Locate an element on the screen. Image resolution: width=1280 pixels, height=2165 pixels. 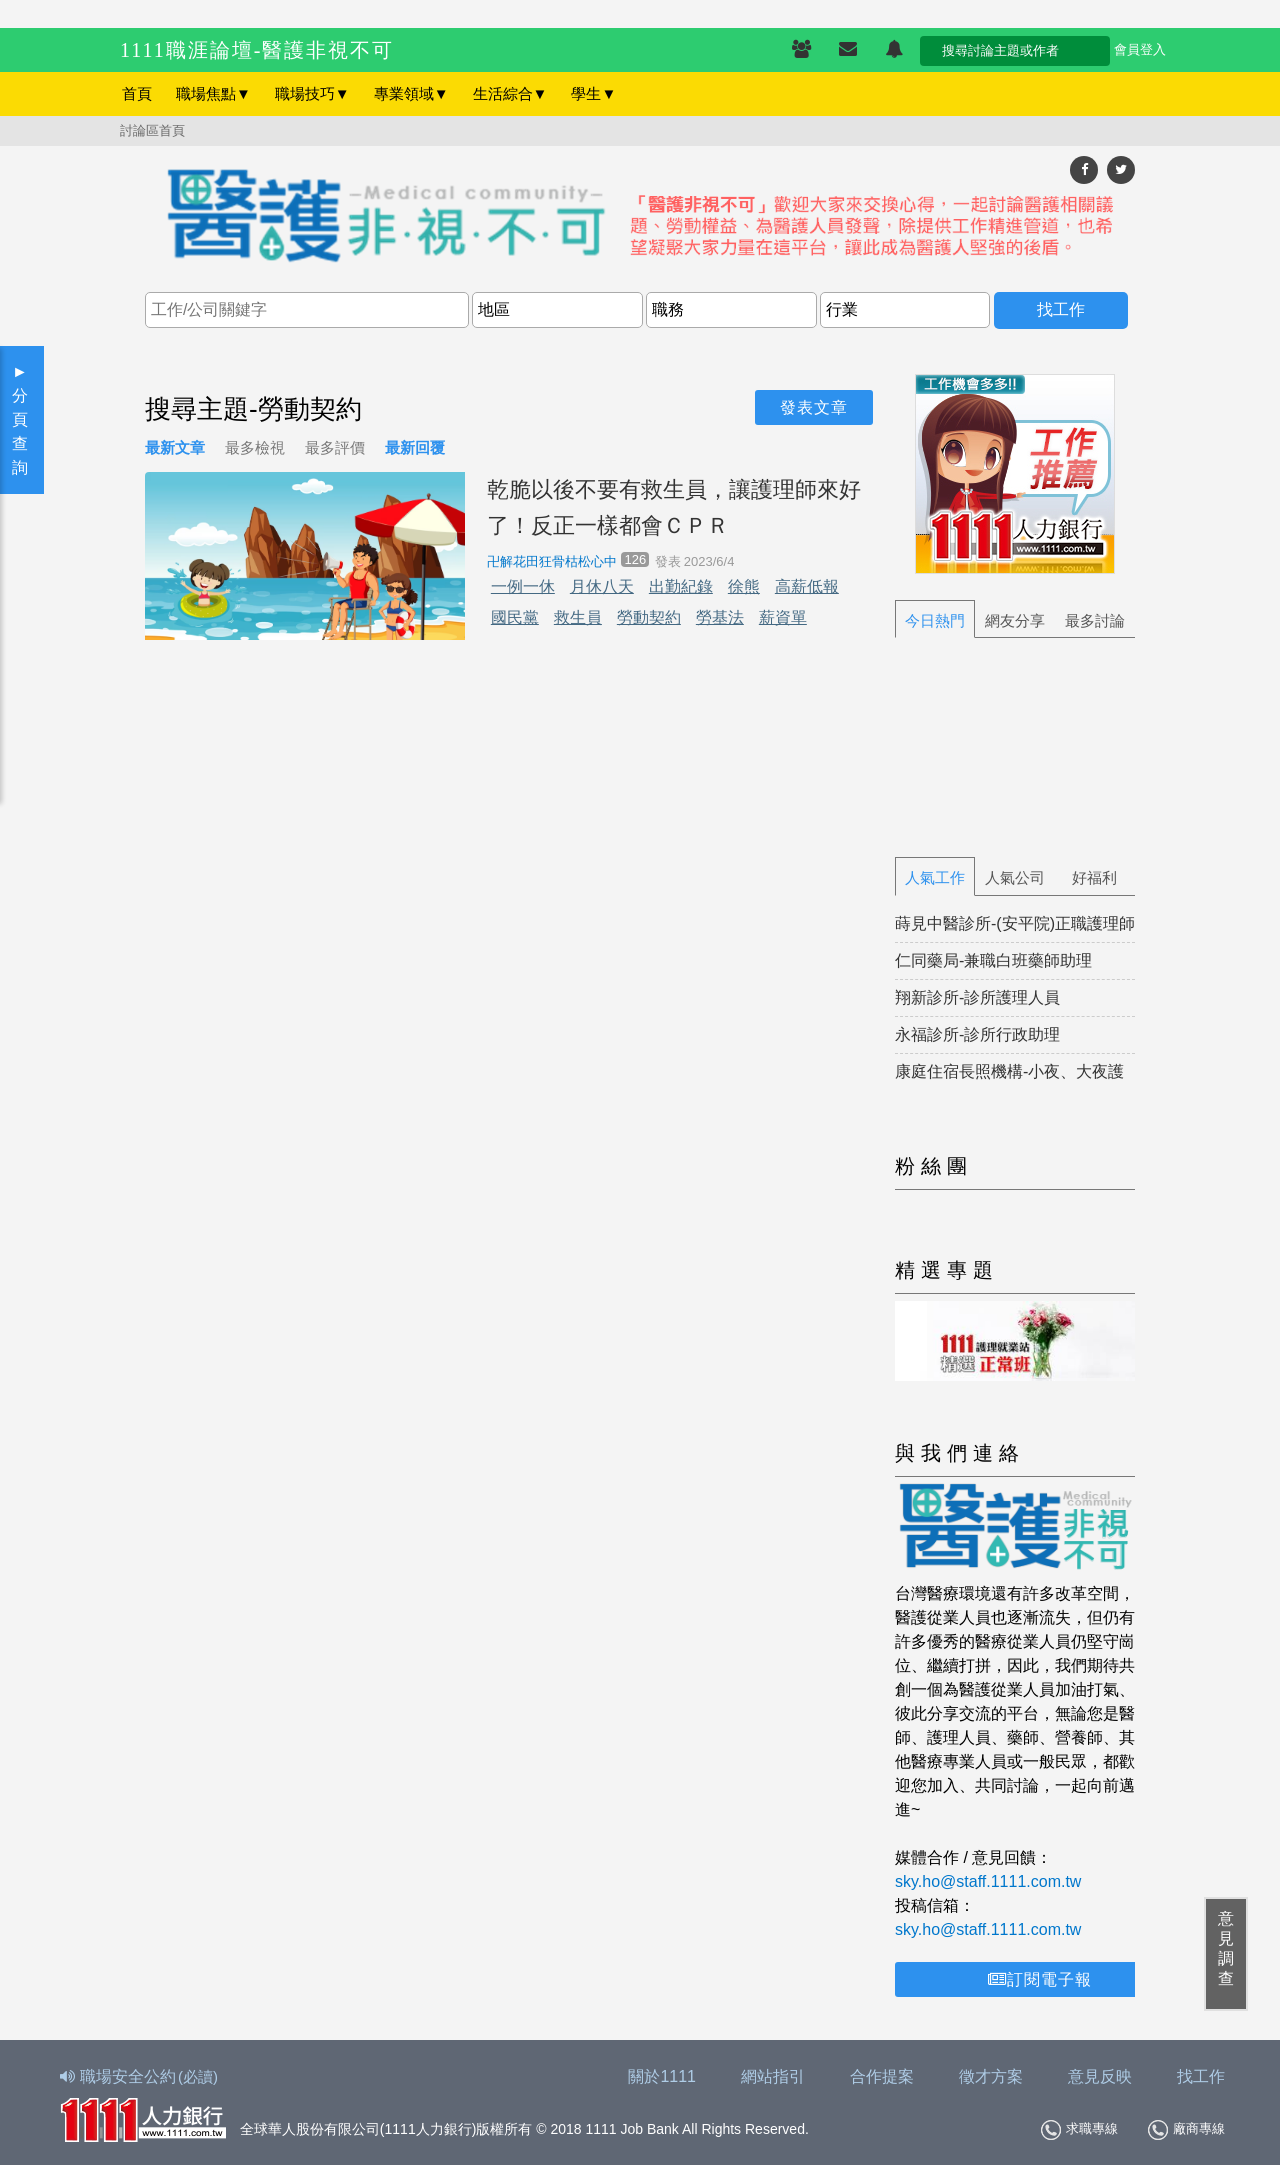
職場焦點 is located at coordinates (213, 93).